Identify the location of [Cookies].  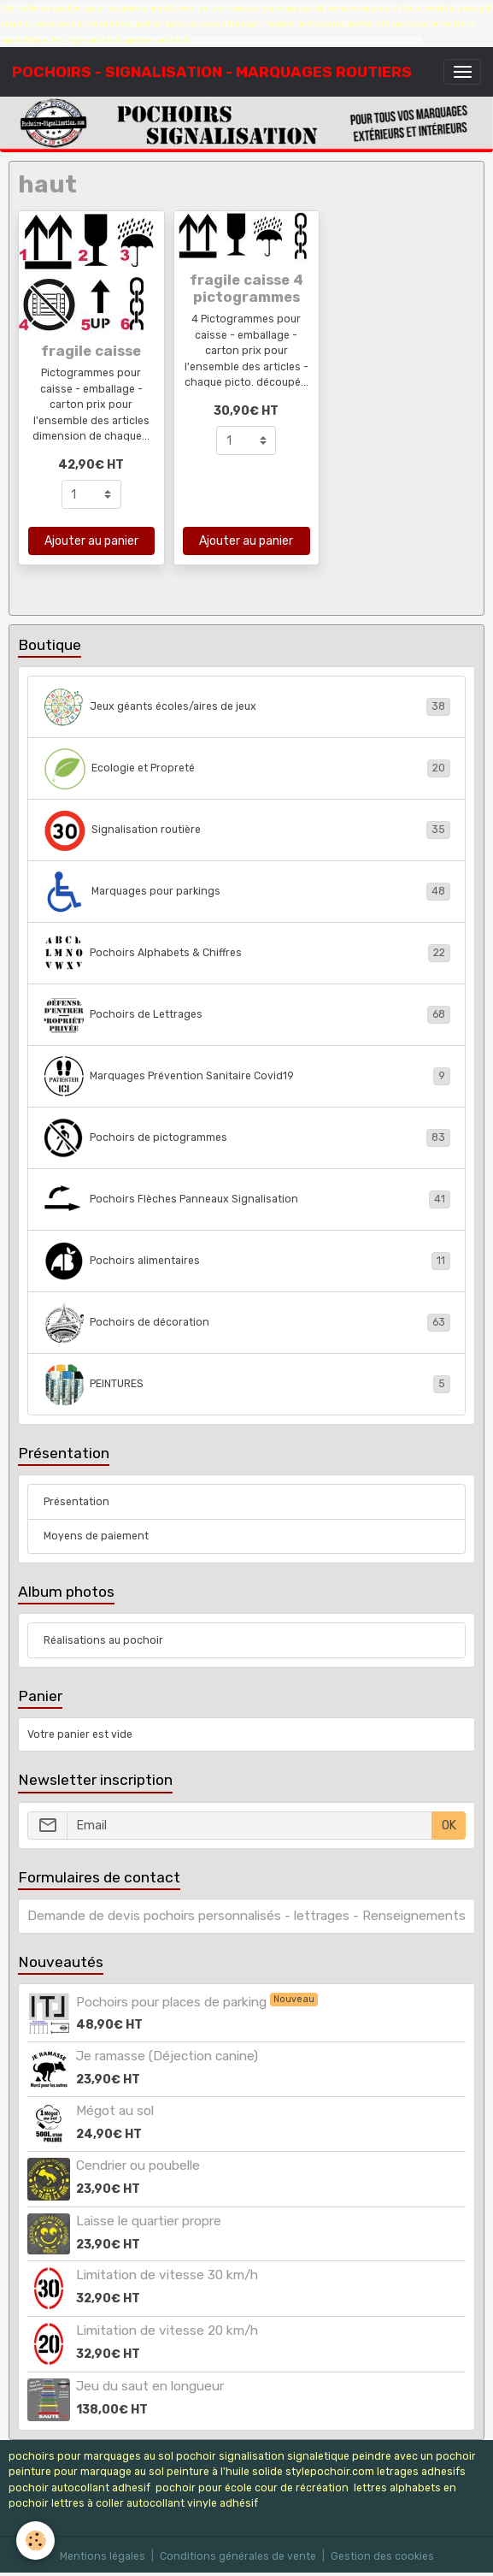
(36, 2540).